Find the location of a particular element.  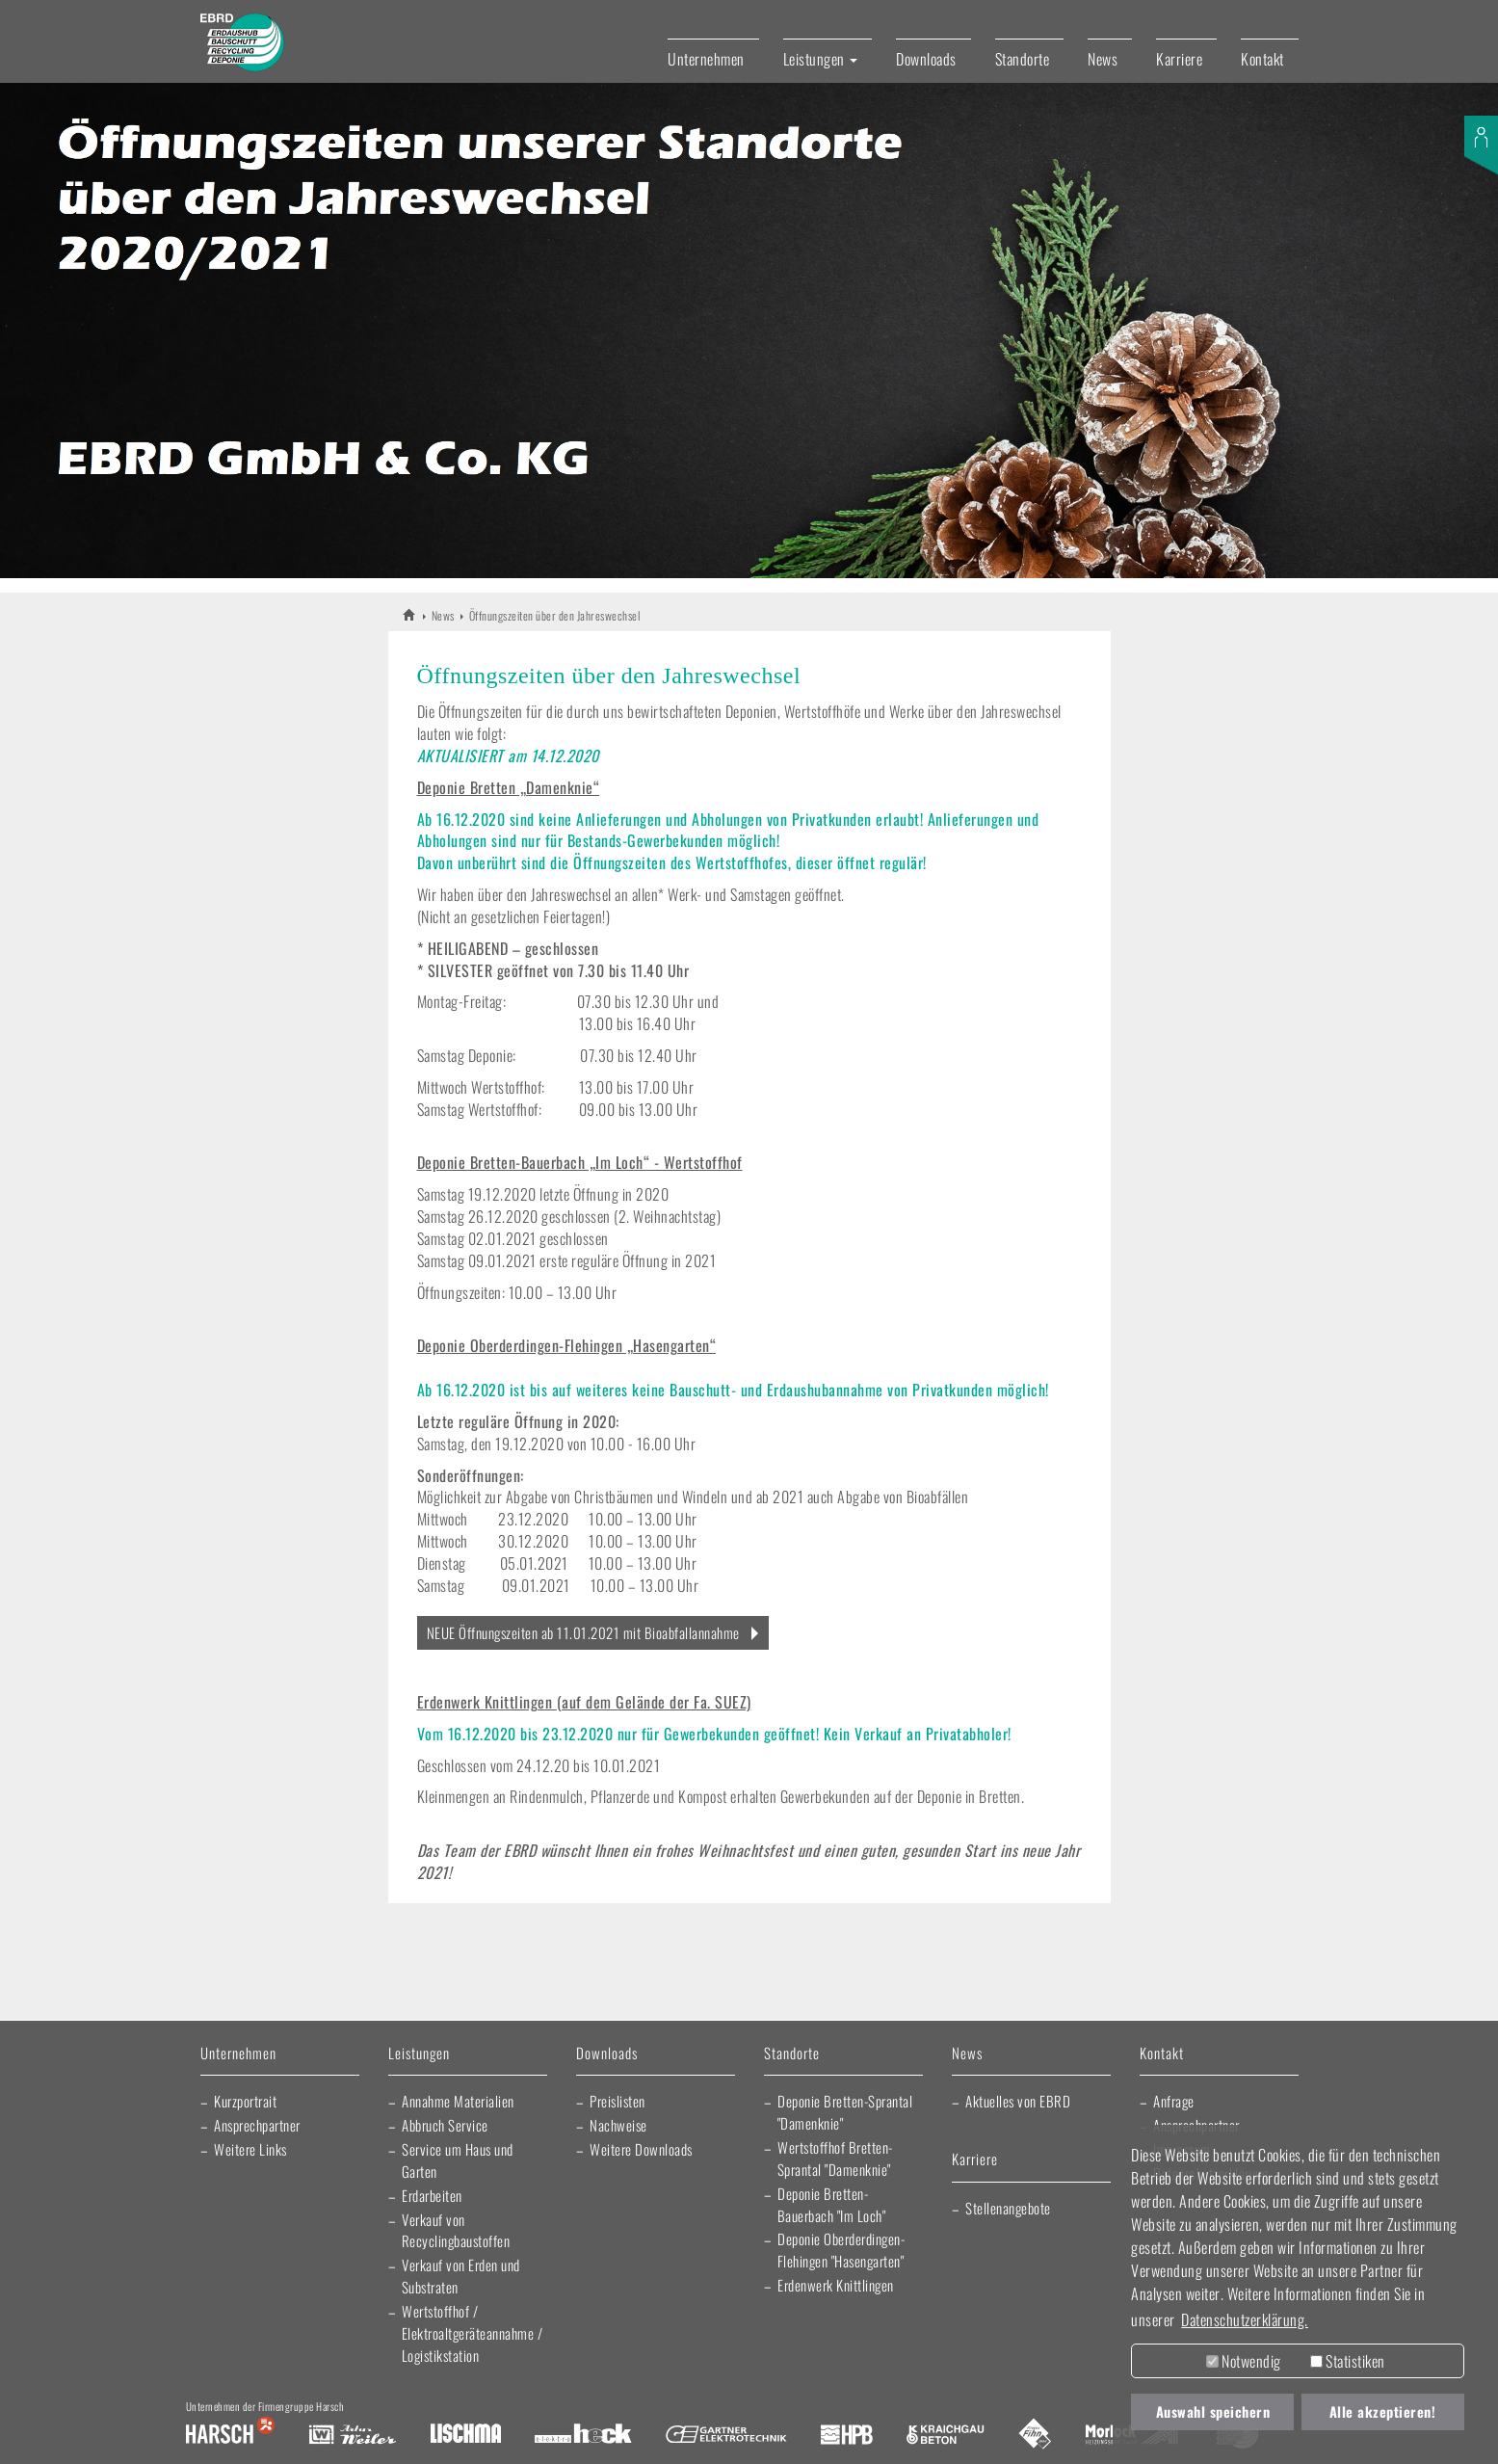

Notwendig is located at coordinates (1243, 2360).